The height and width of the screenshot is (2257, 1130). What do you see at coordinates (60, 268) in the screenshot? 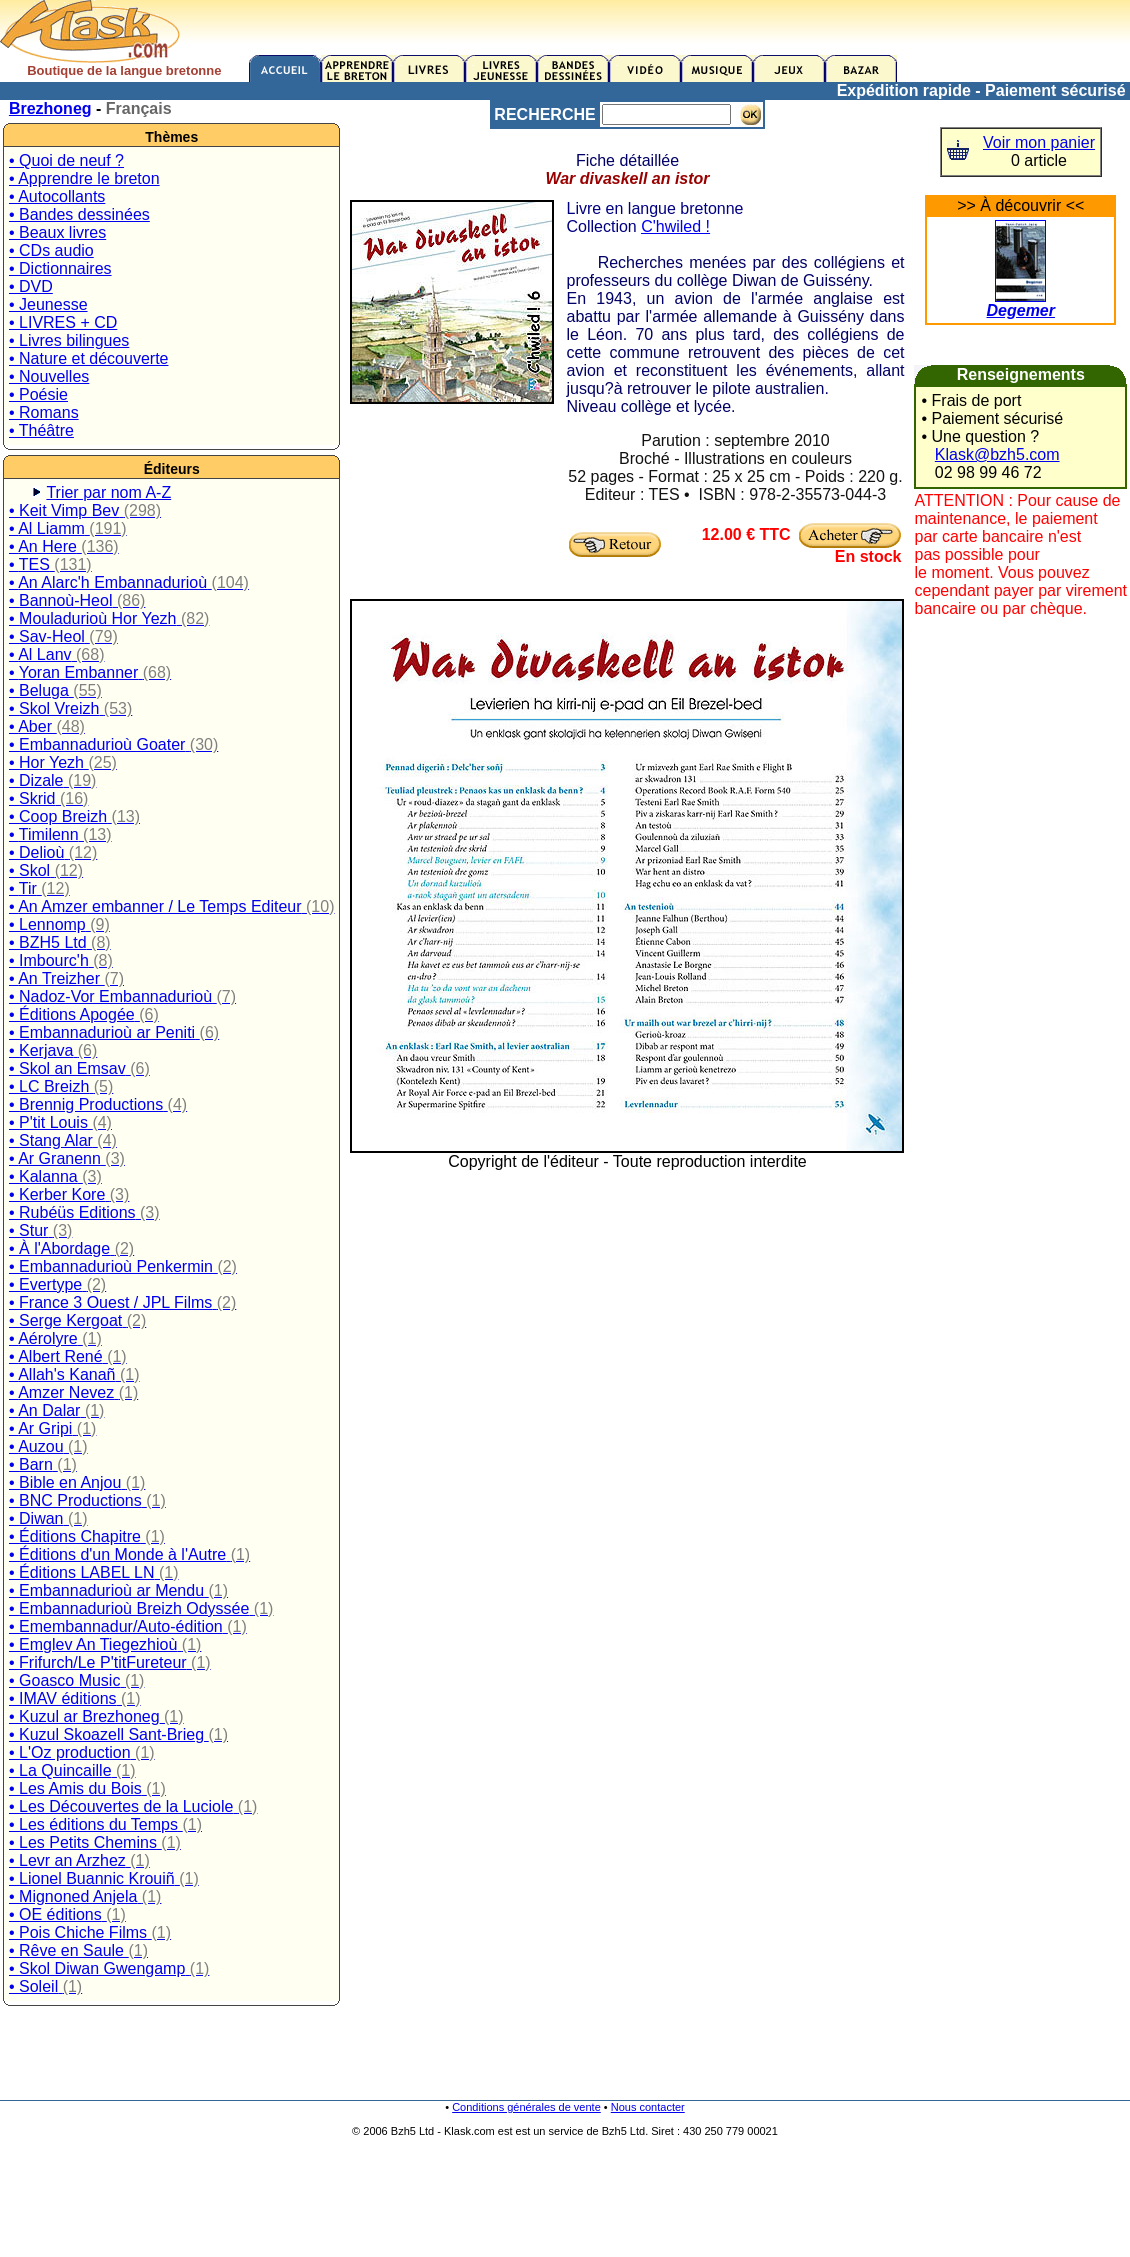
I see `• Dictionnaires` at bounding box center [60, 268].